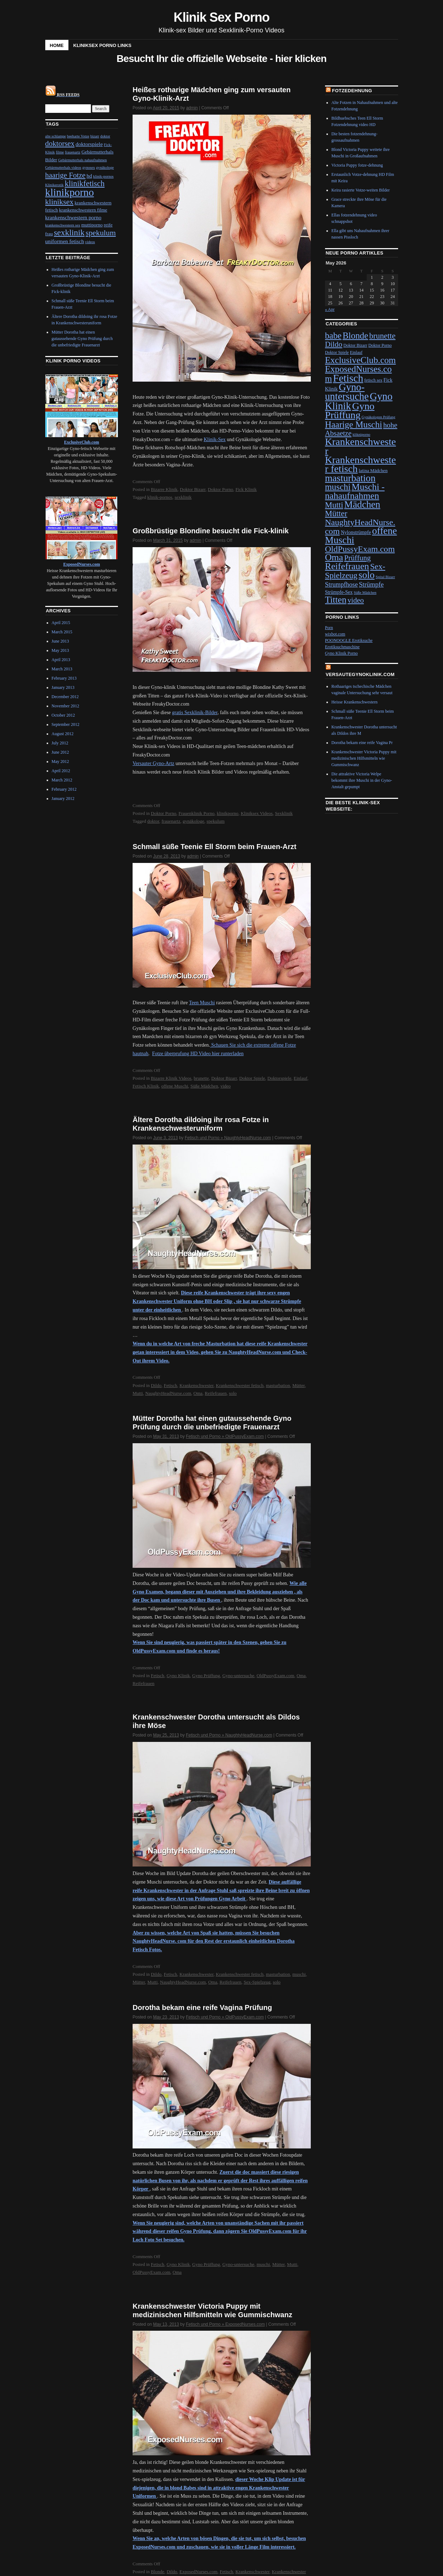 The height and width of the screenshot is (2576, 443). I want to click on klinik-pornos, so click(159, 497).